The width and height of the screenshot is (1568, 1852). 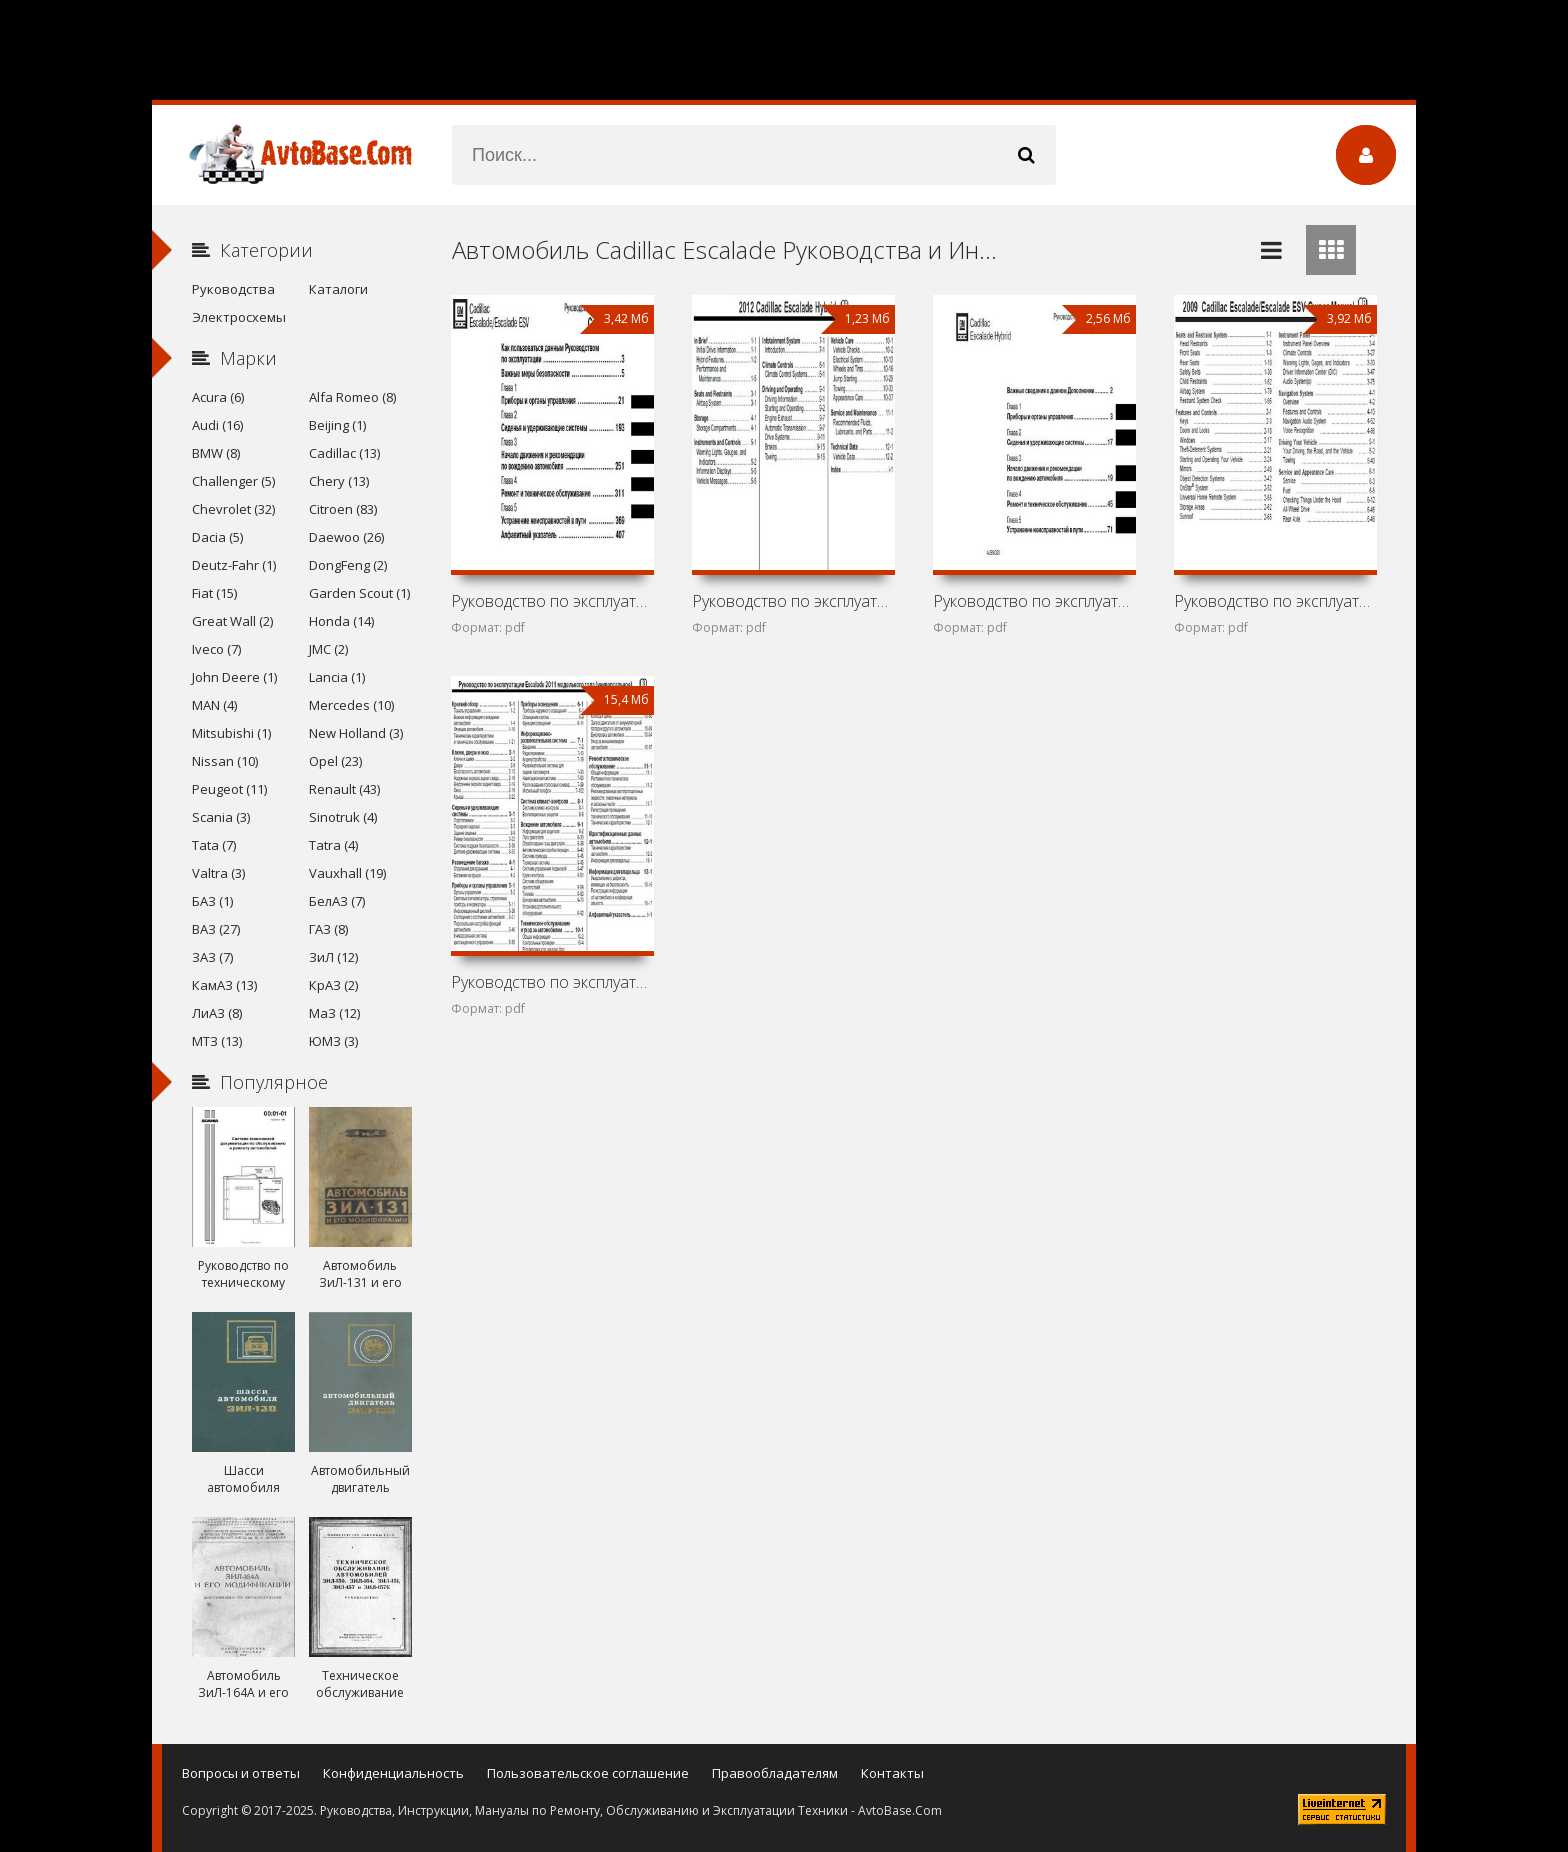 What do you see at coordinates (339, 481) in the screenshot?
I see `Chery (13)` at bounding box center [339, 481].